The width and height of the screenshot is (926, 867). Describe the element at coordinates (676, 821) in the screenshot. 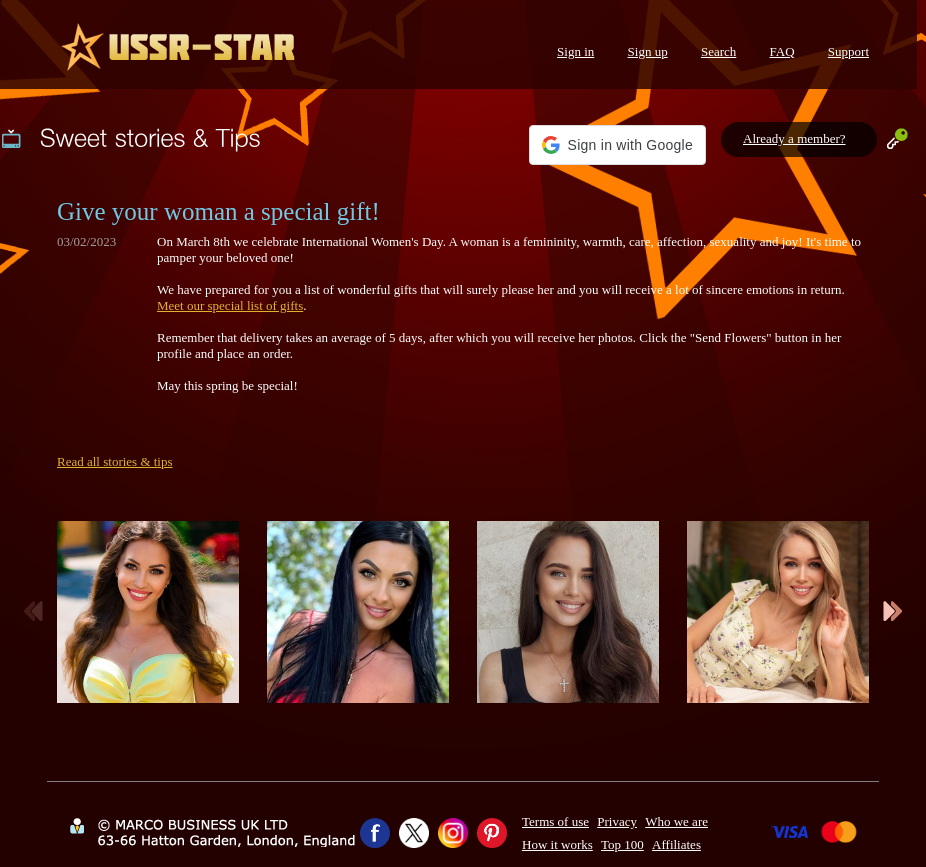

I see `Who we are` at that location.